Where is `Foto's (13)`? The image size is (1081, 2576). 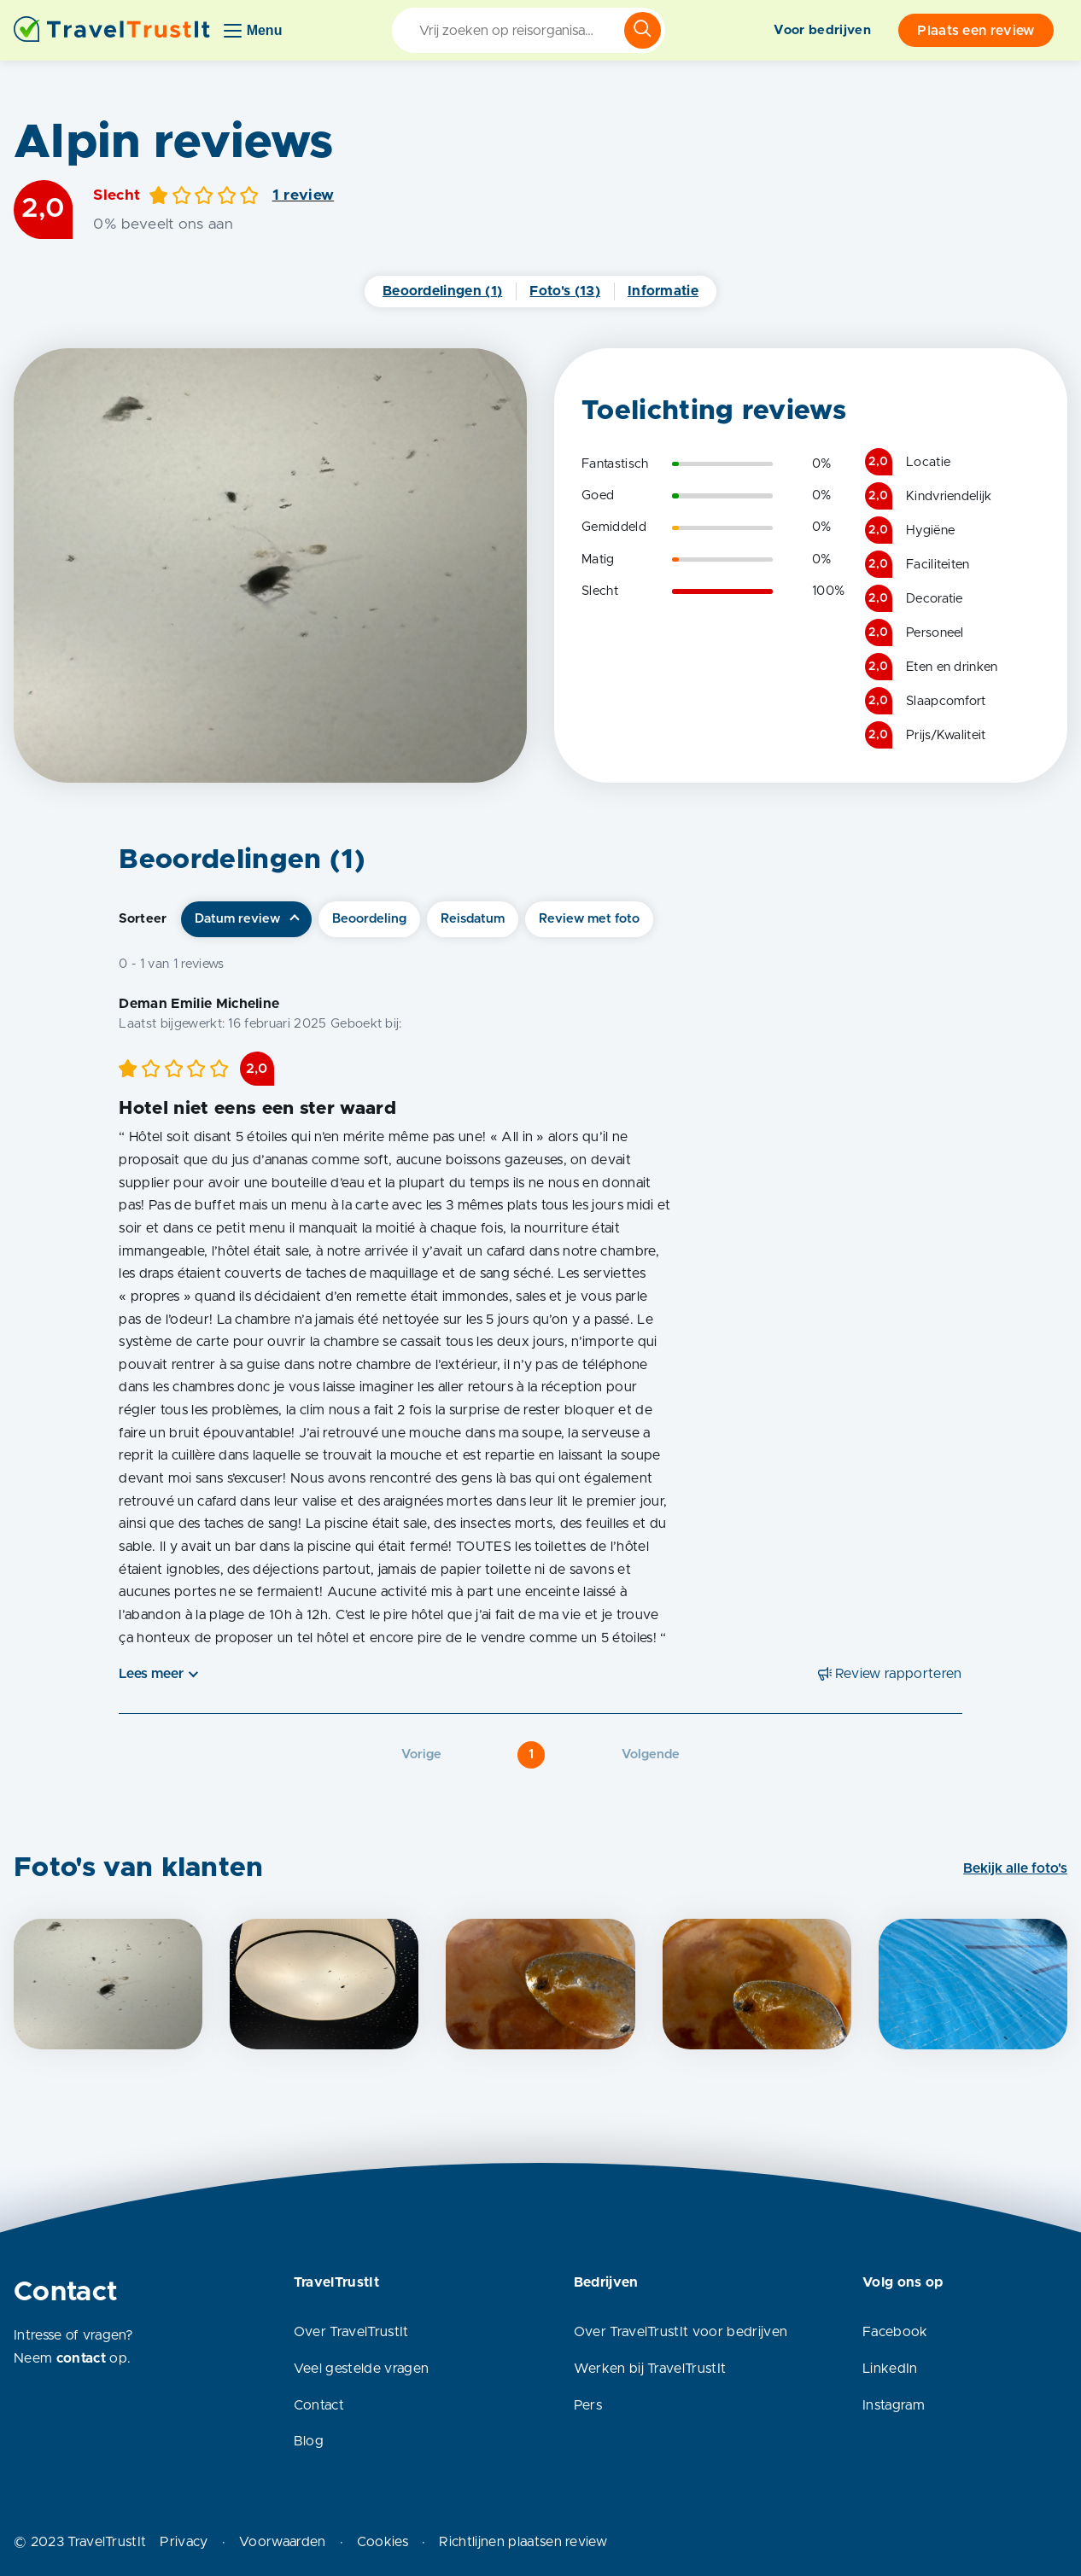
Foto's (13) is located at coordinates (564, 291).